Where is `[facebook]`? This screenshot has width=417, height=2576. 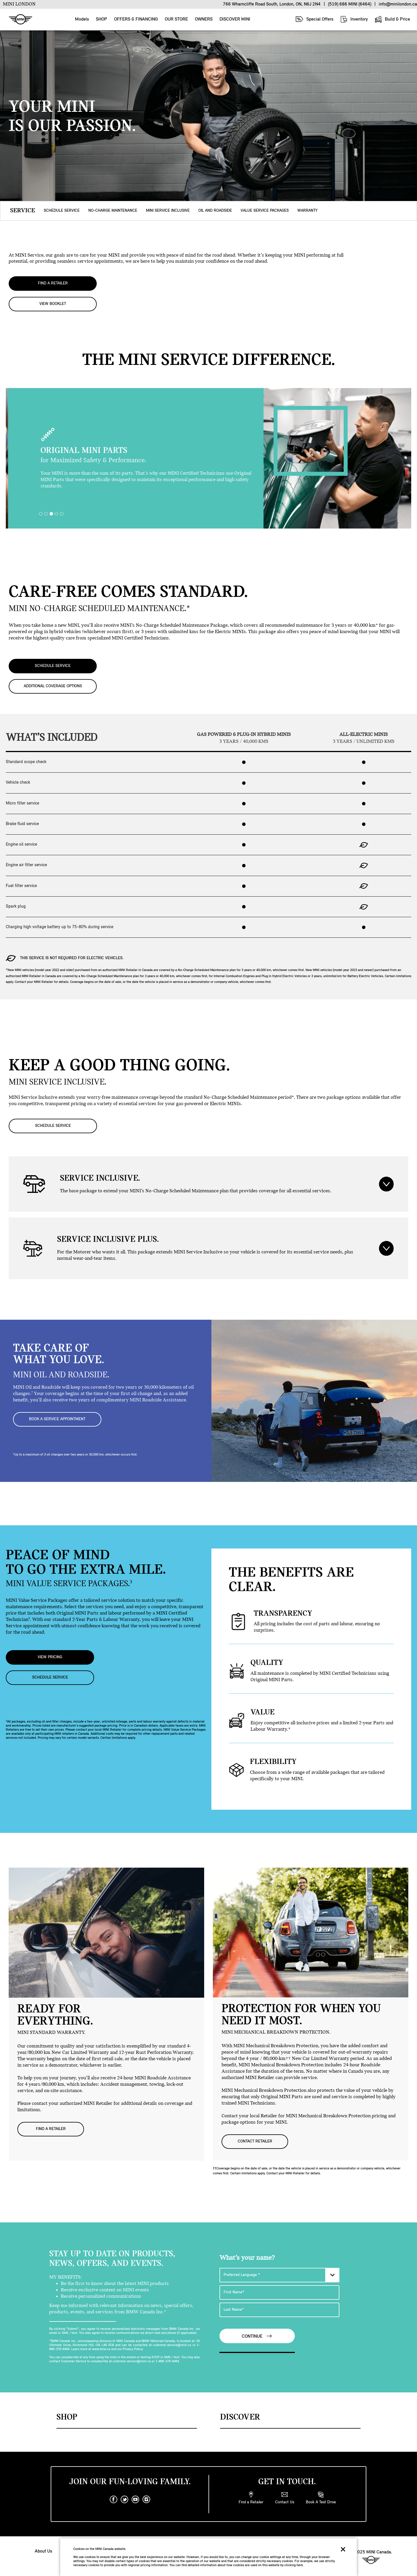
[facebook] is located at coordinates (113, 2499).